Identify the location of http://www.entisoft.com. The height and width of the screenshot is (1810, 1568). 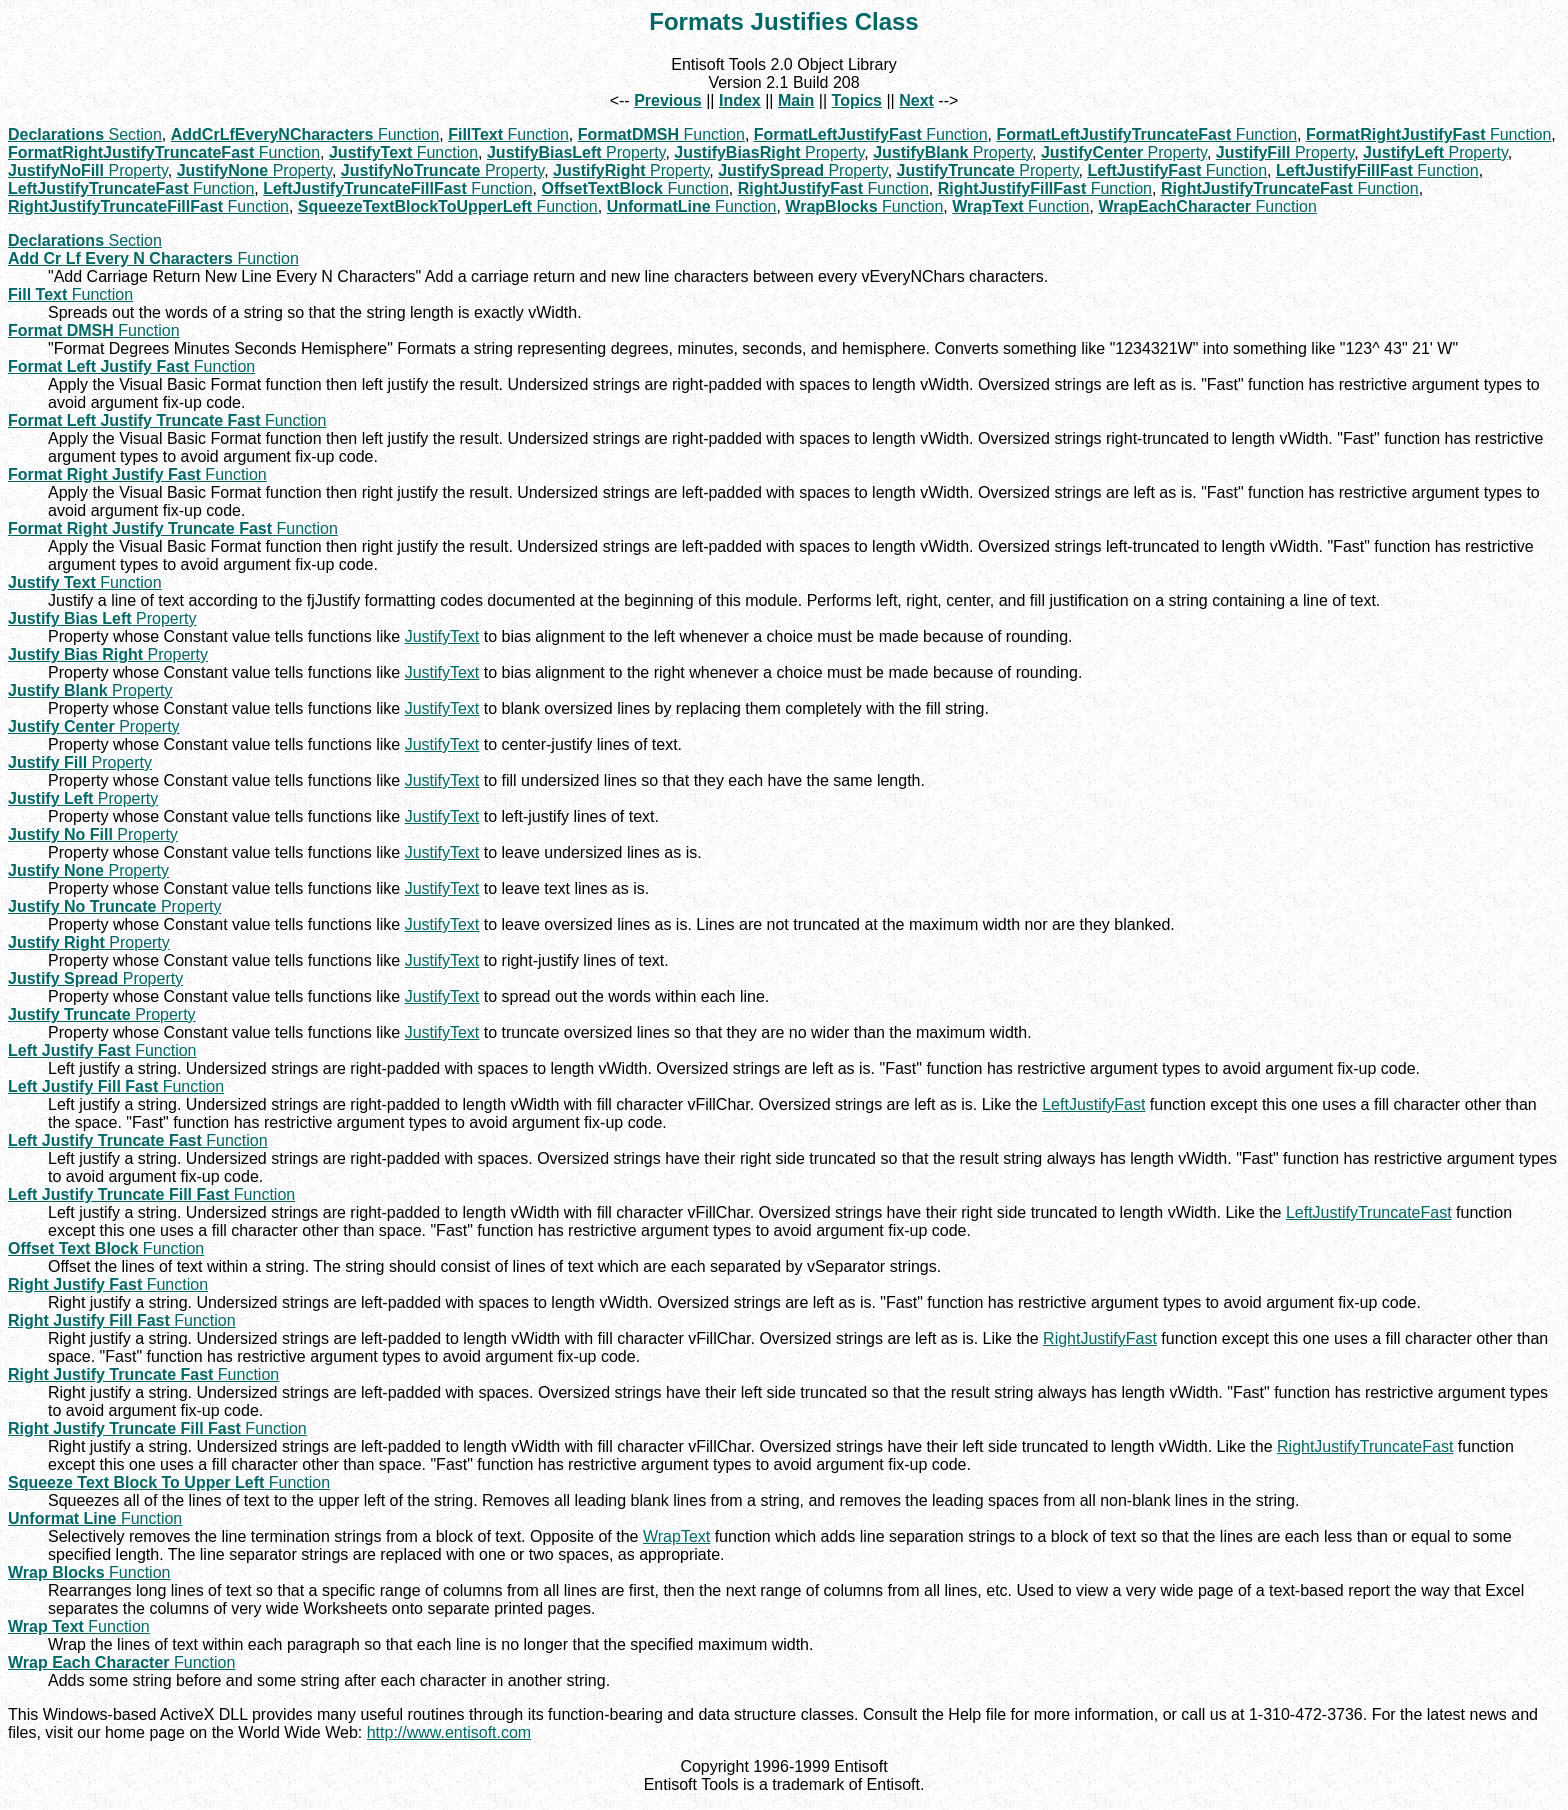
(449, 1732).